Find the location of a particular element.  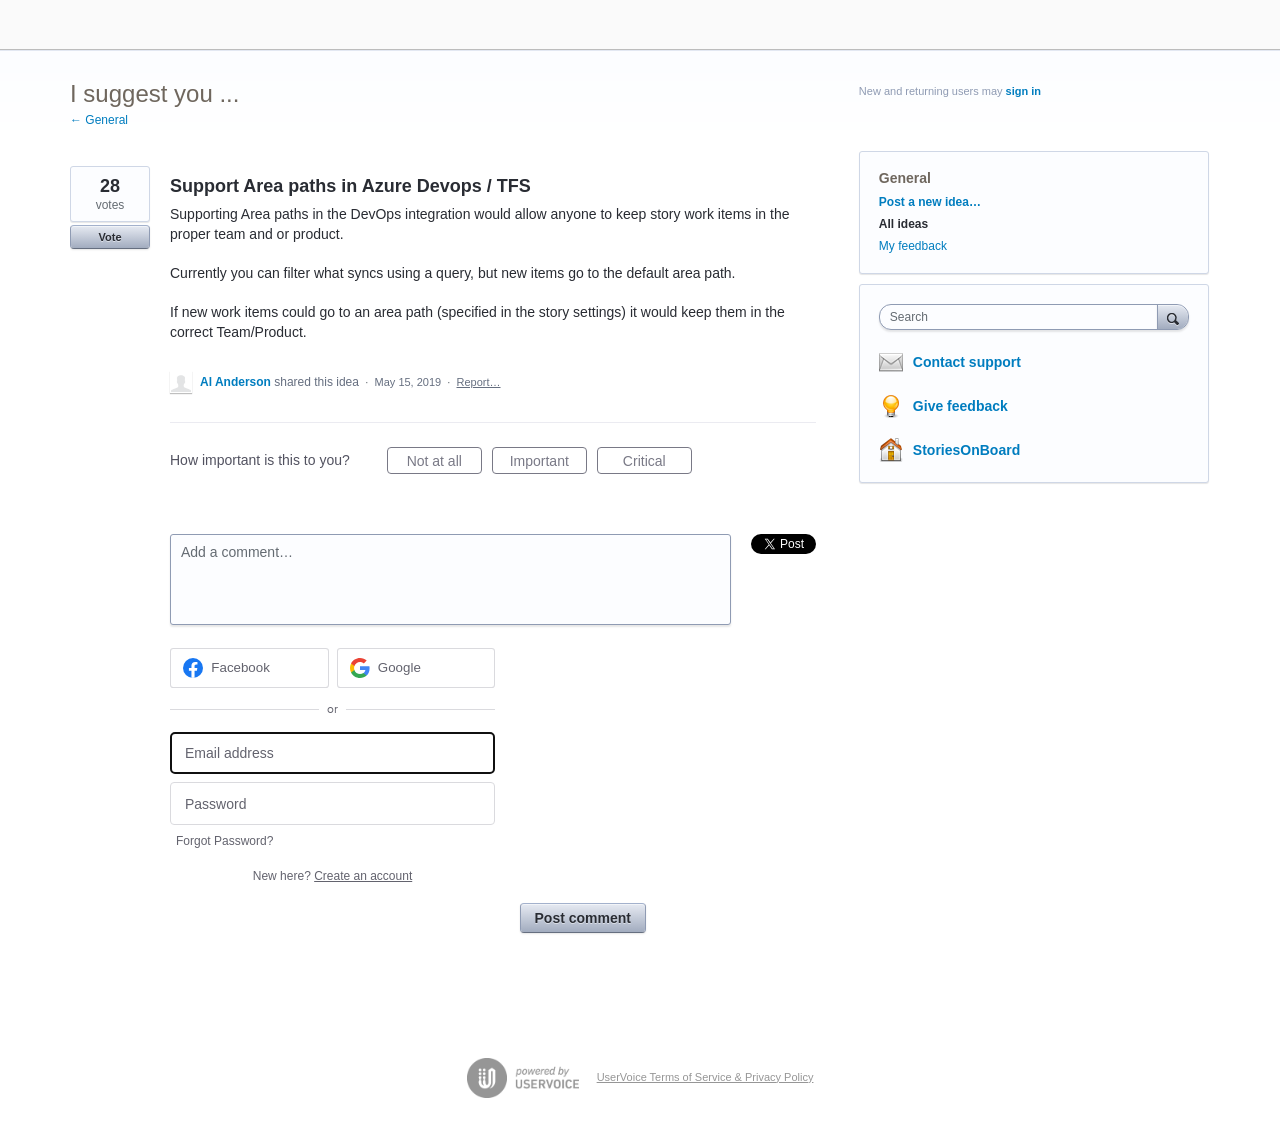

[Email address] is located at coordinates (332, 753).